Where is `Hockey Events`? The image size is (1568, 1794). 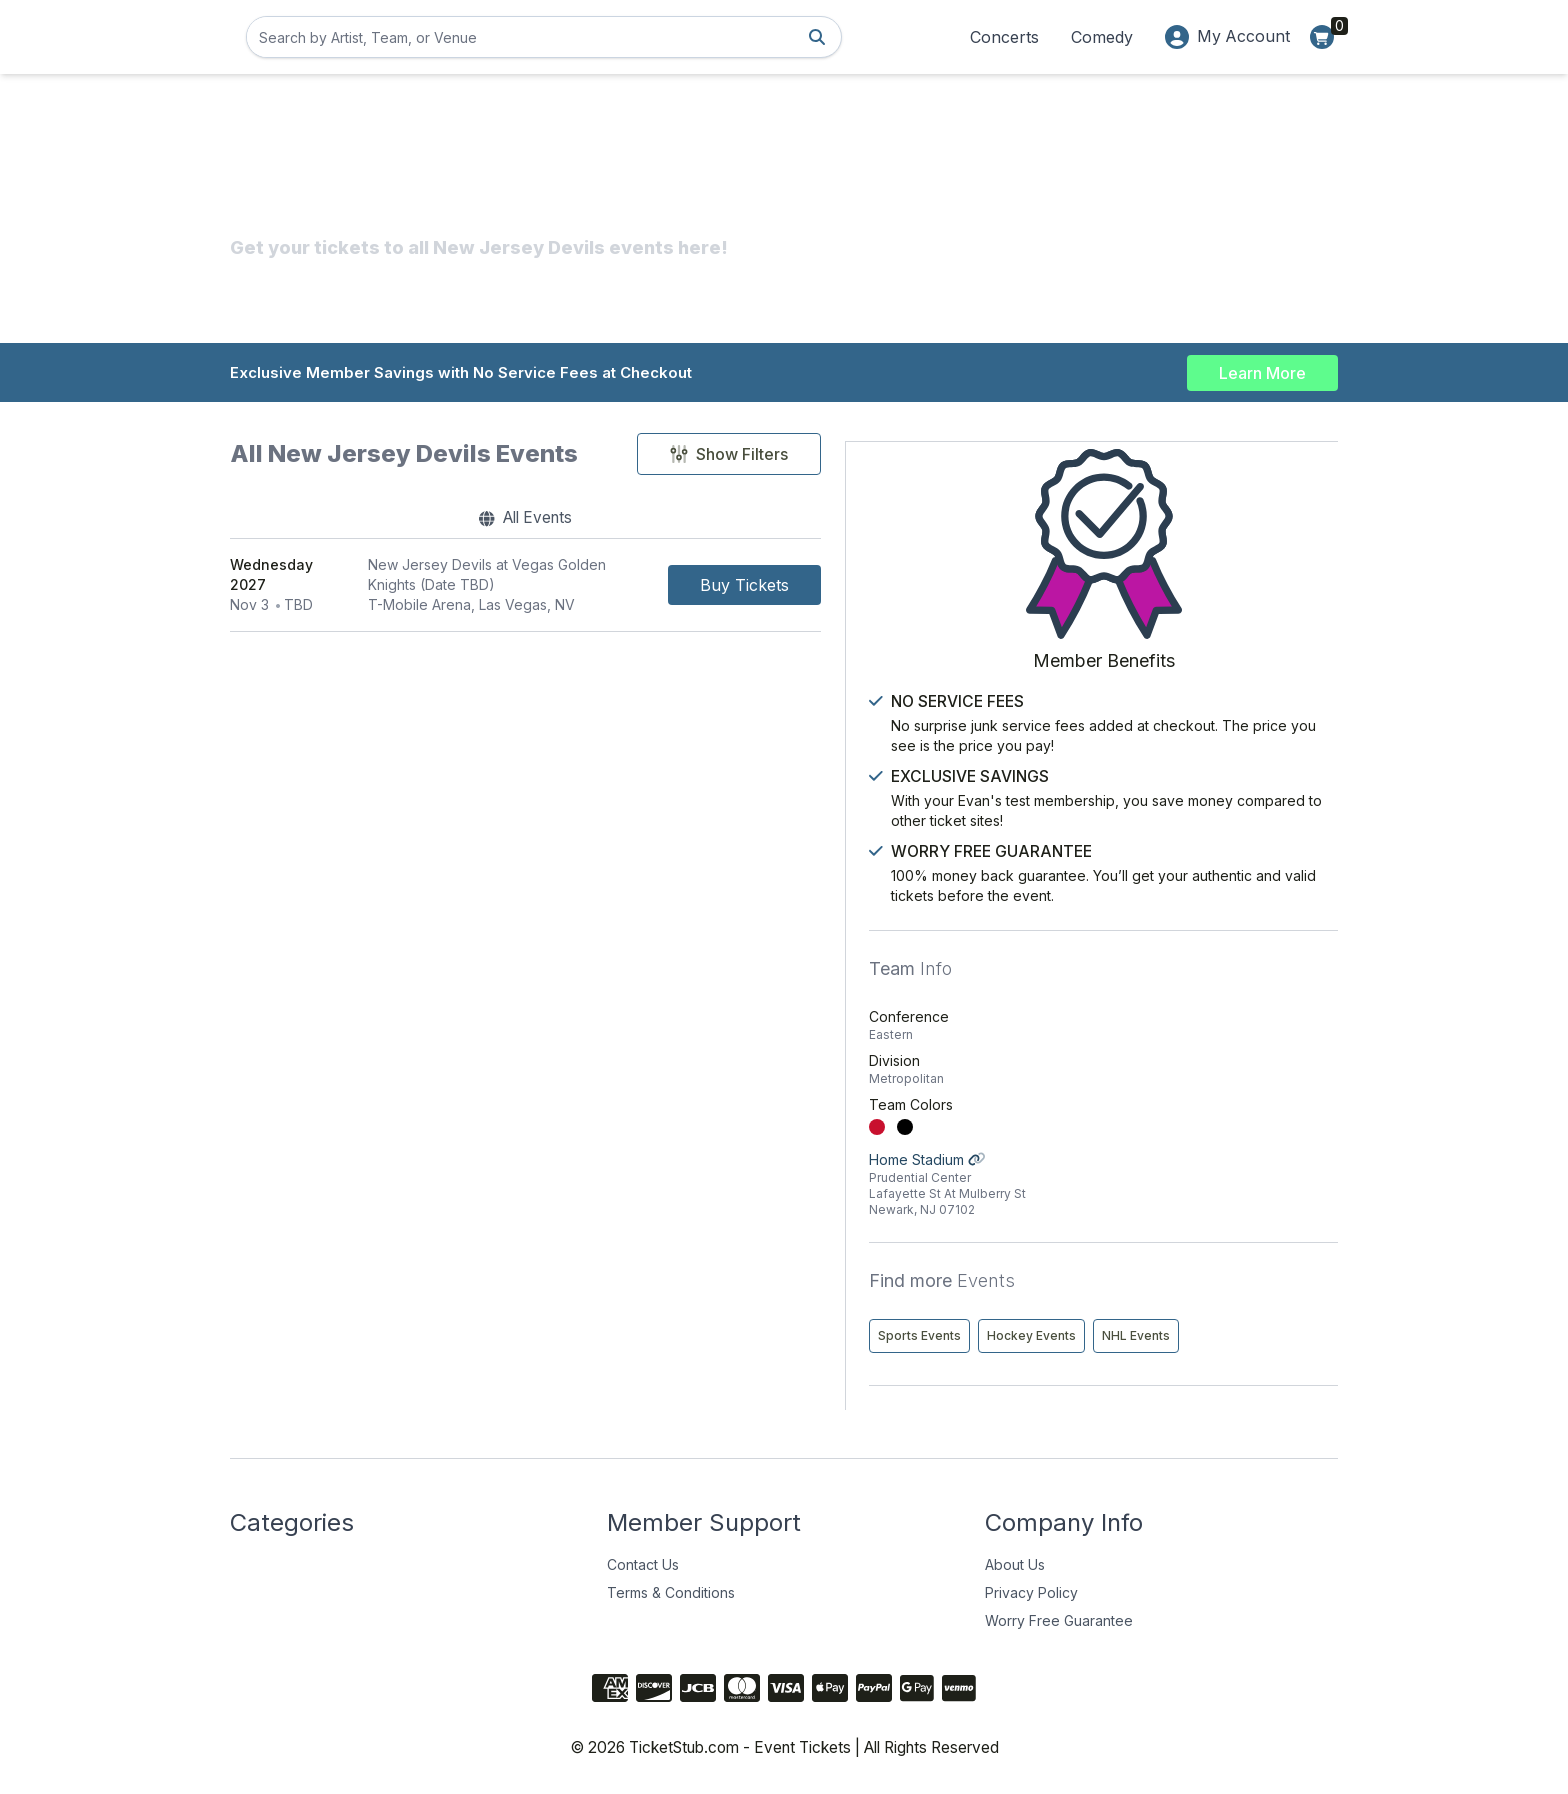
Hockey Events is located at coordinates (1253, 1294).